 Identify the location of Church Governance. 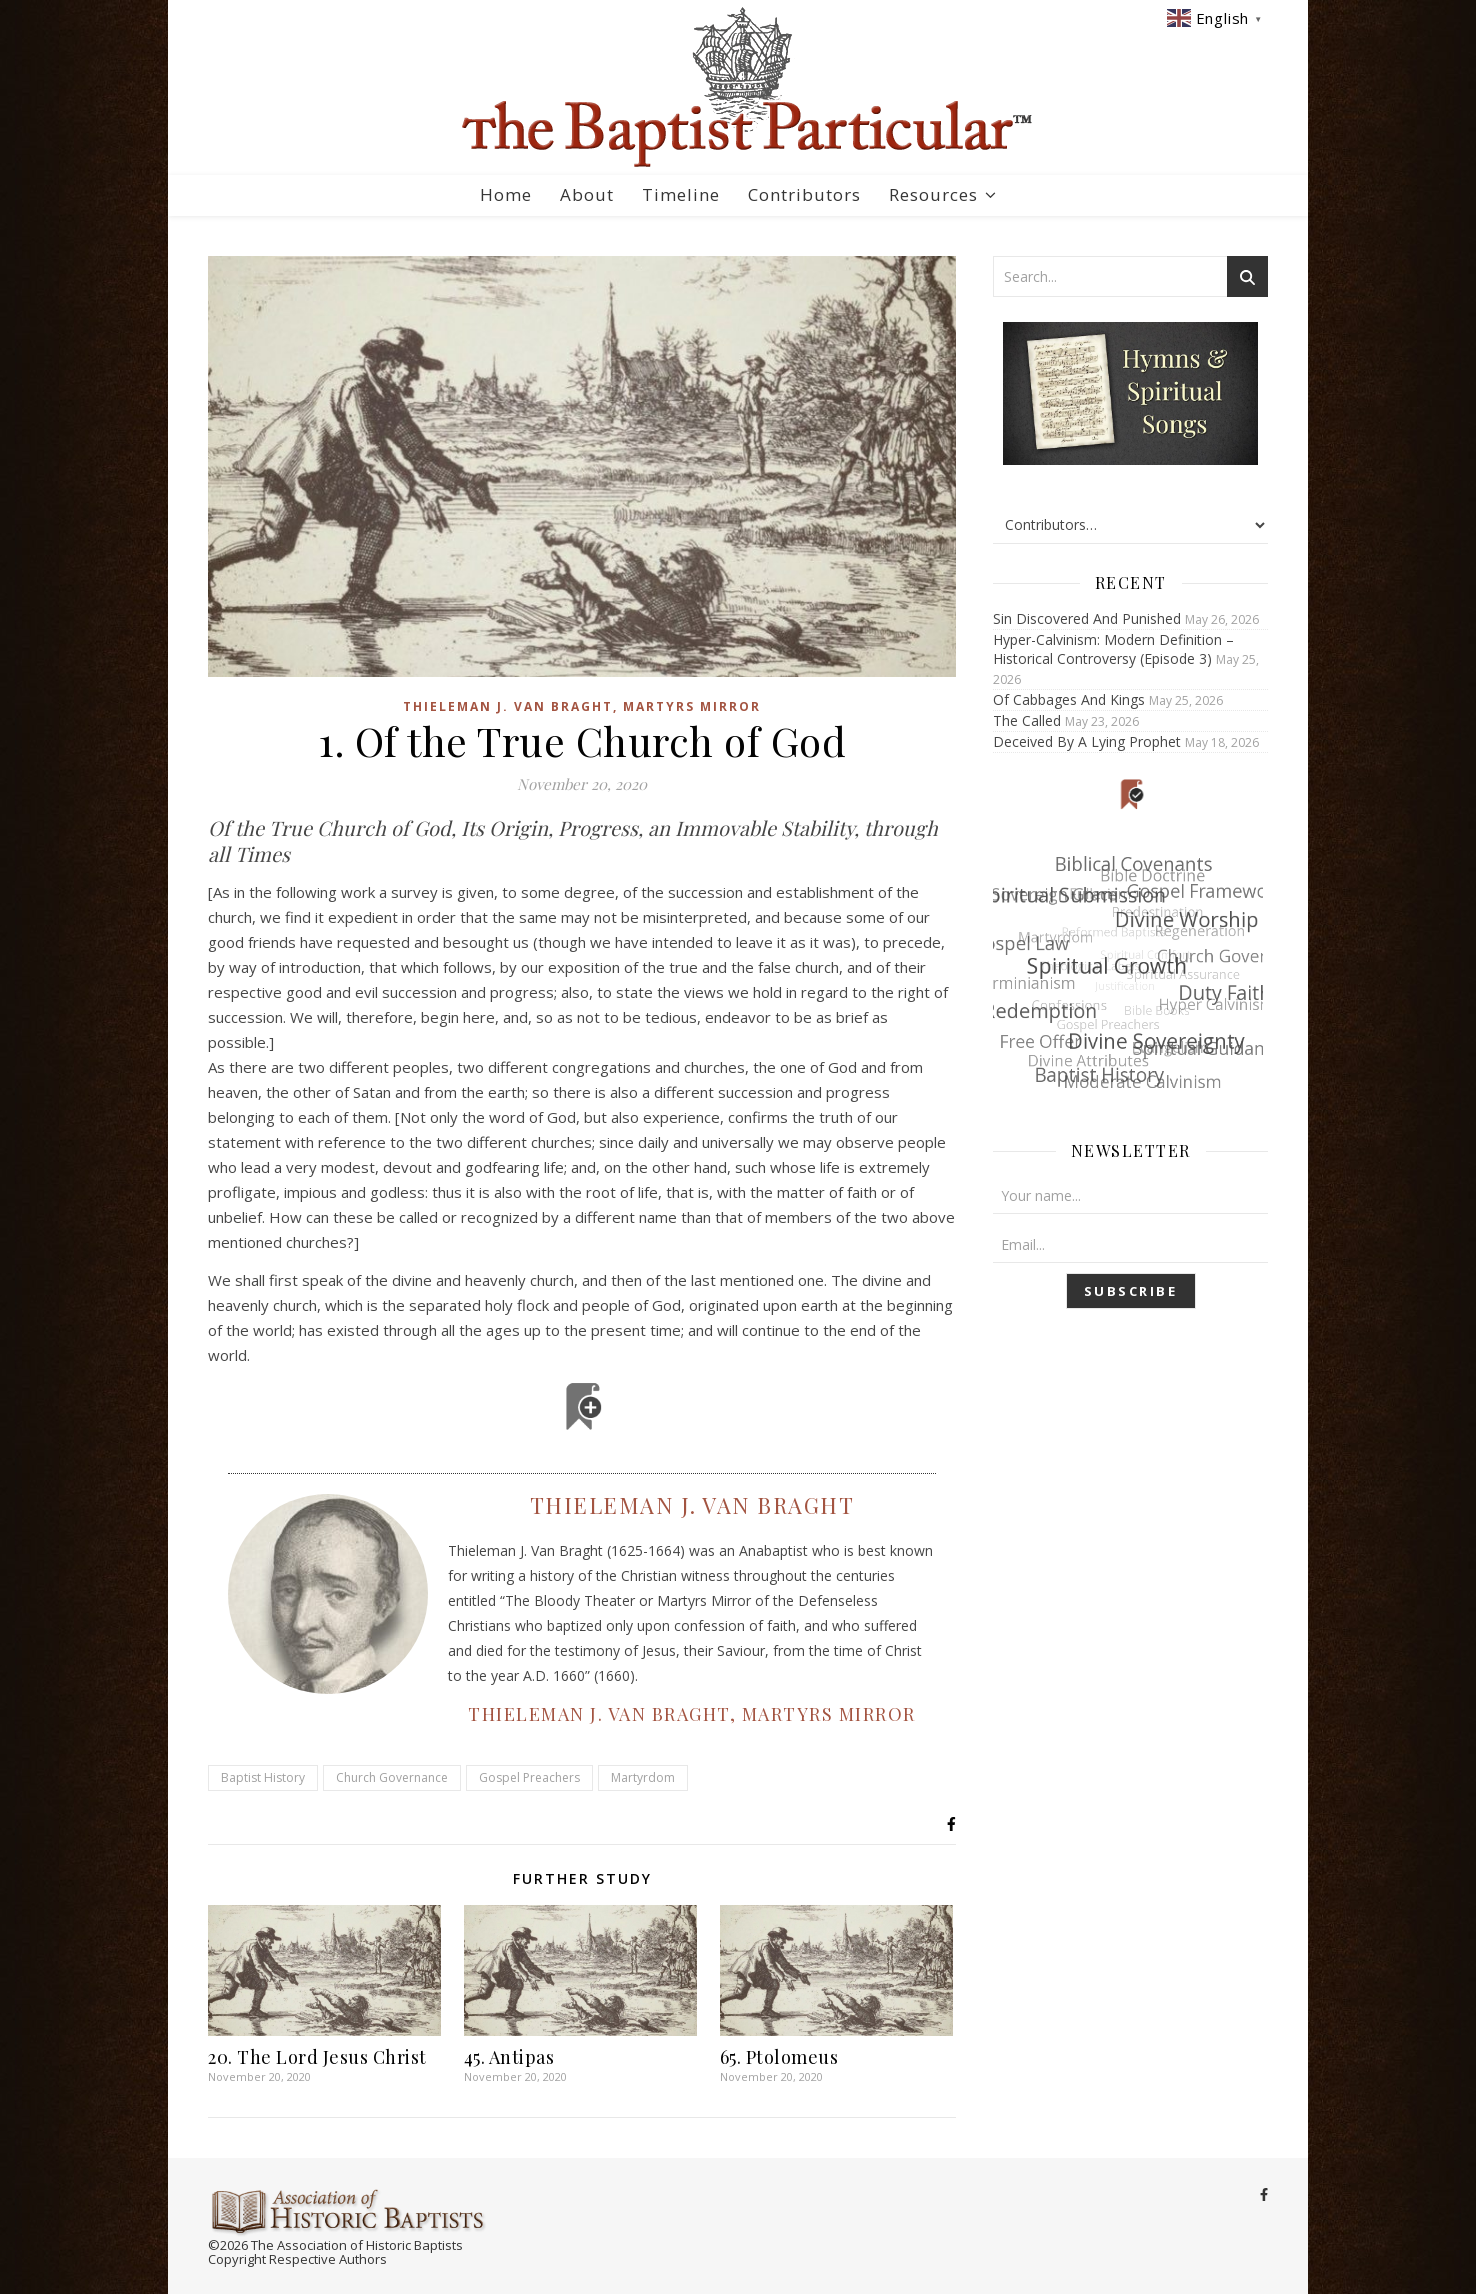
(392, 1777).